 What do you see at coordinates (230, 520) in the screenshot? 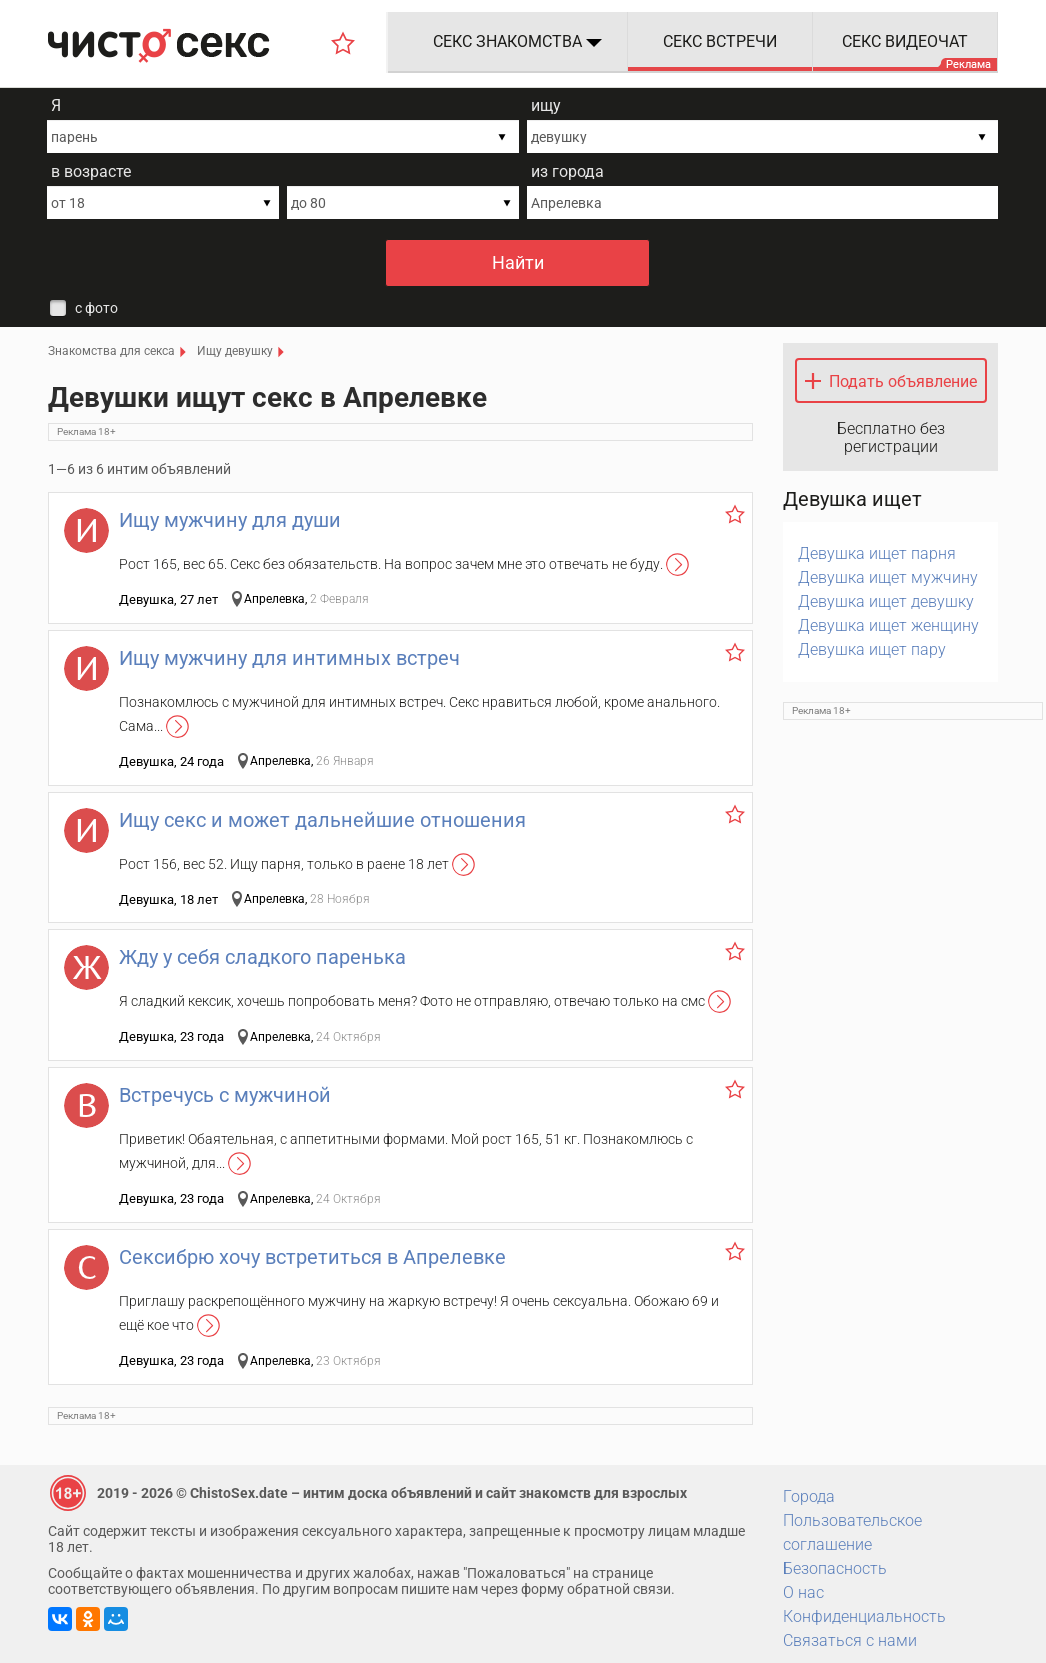
I see `Ищу мужчину для души` at bounding box center [230, 520].